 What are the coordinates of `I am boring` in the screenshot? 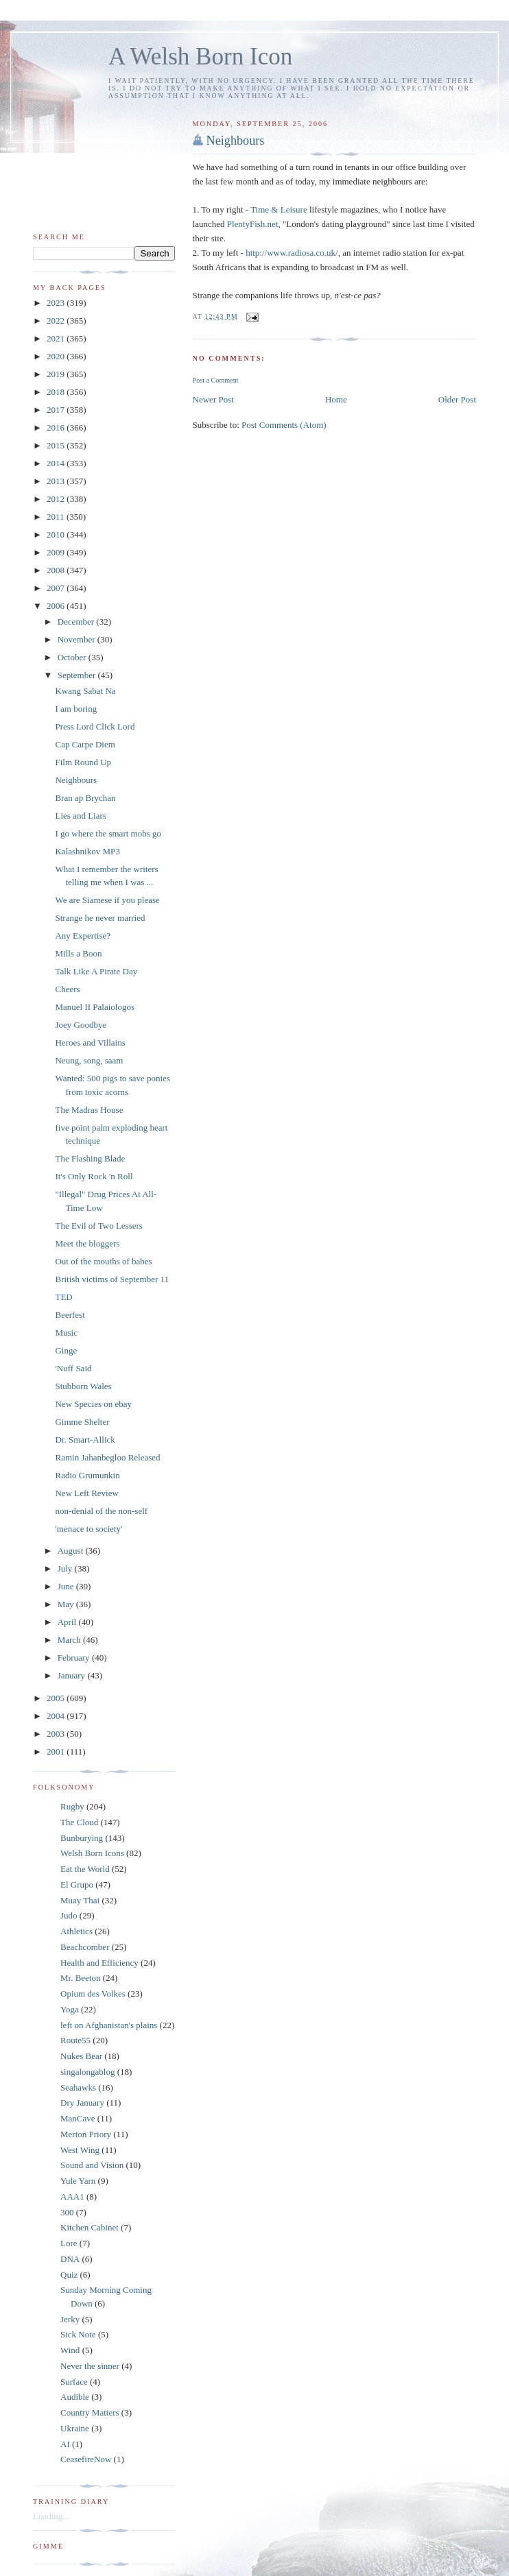 It's located at (76, 708).